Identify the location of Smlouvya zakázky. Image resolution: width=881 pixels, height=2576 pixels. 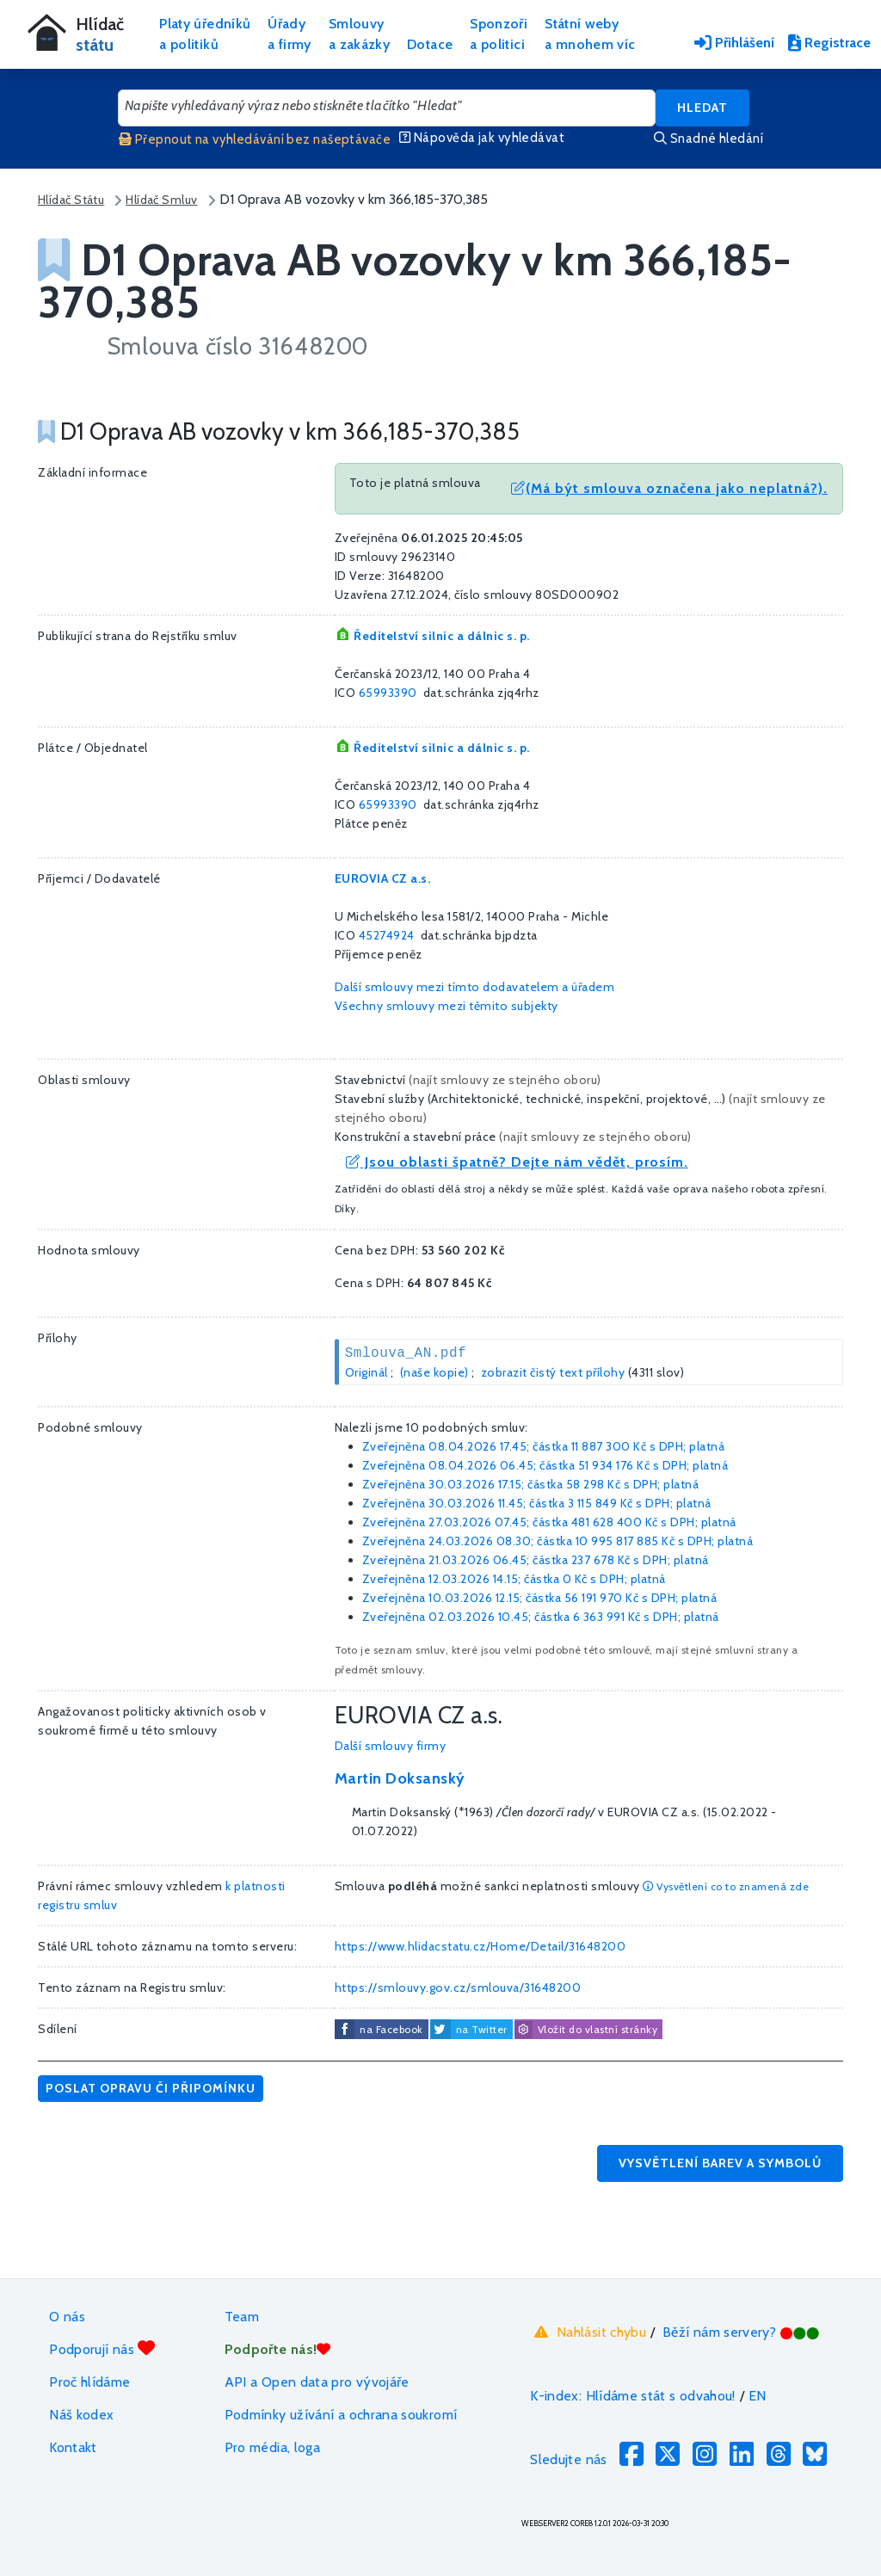
(359, 33).